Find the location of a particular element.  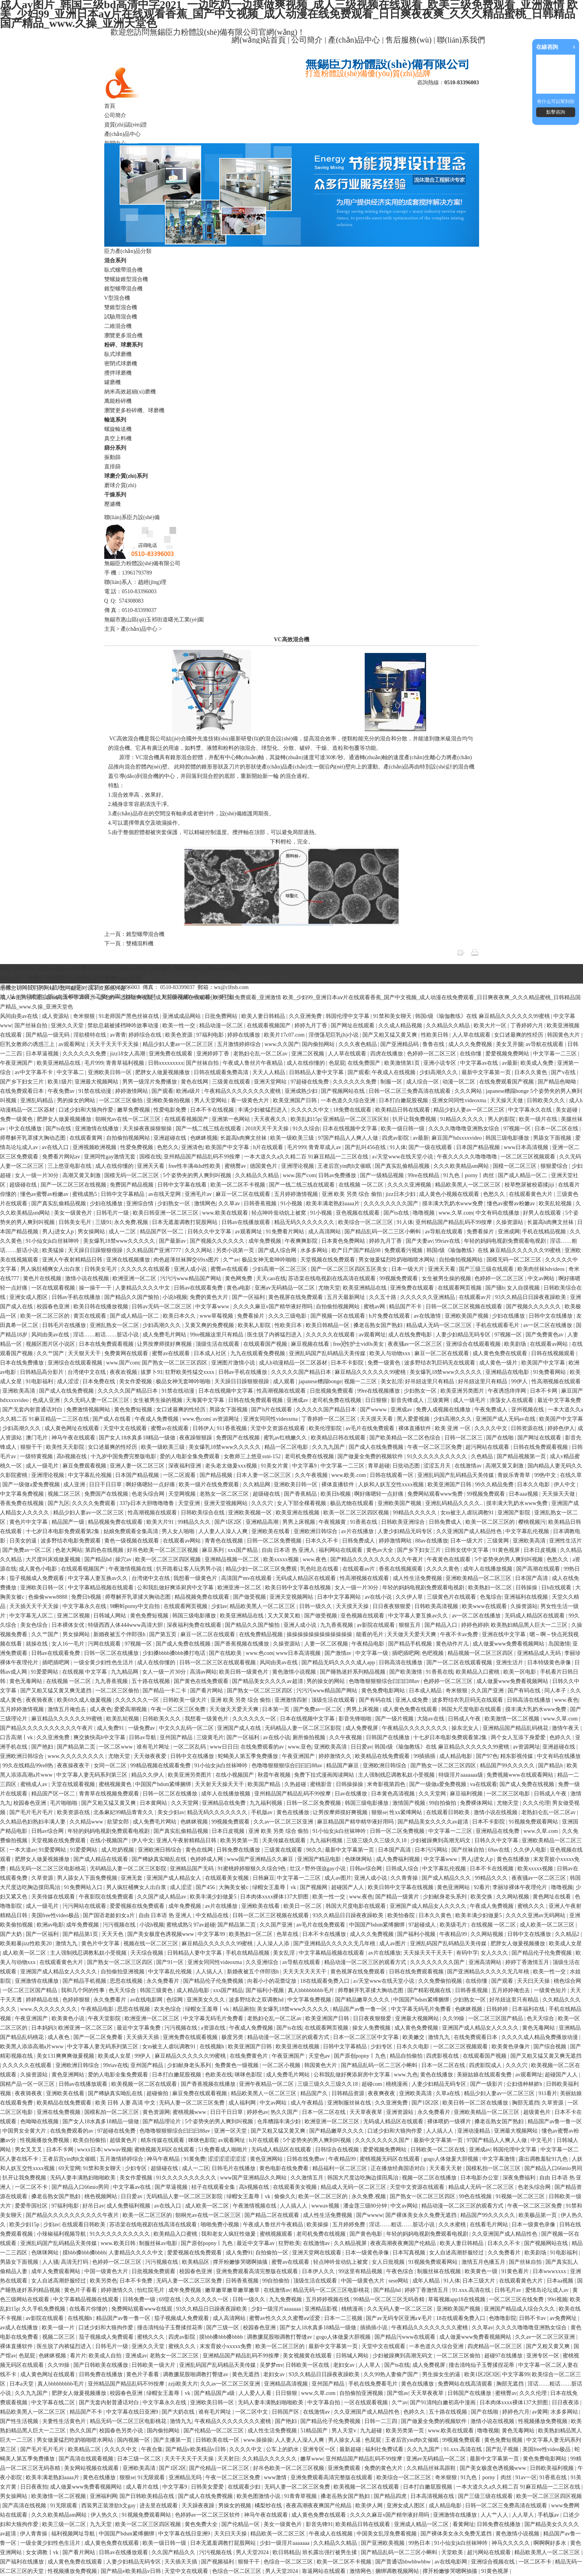

国产精品伦子伦免费视频 is located at coordinates (542, 1953).